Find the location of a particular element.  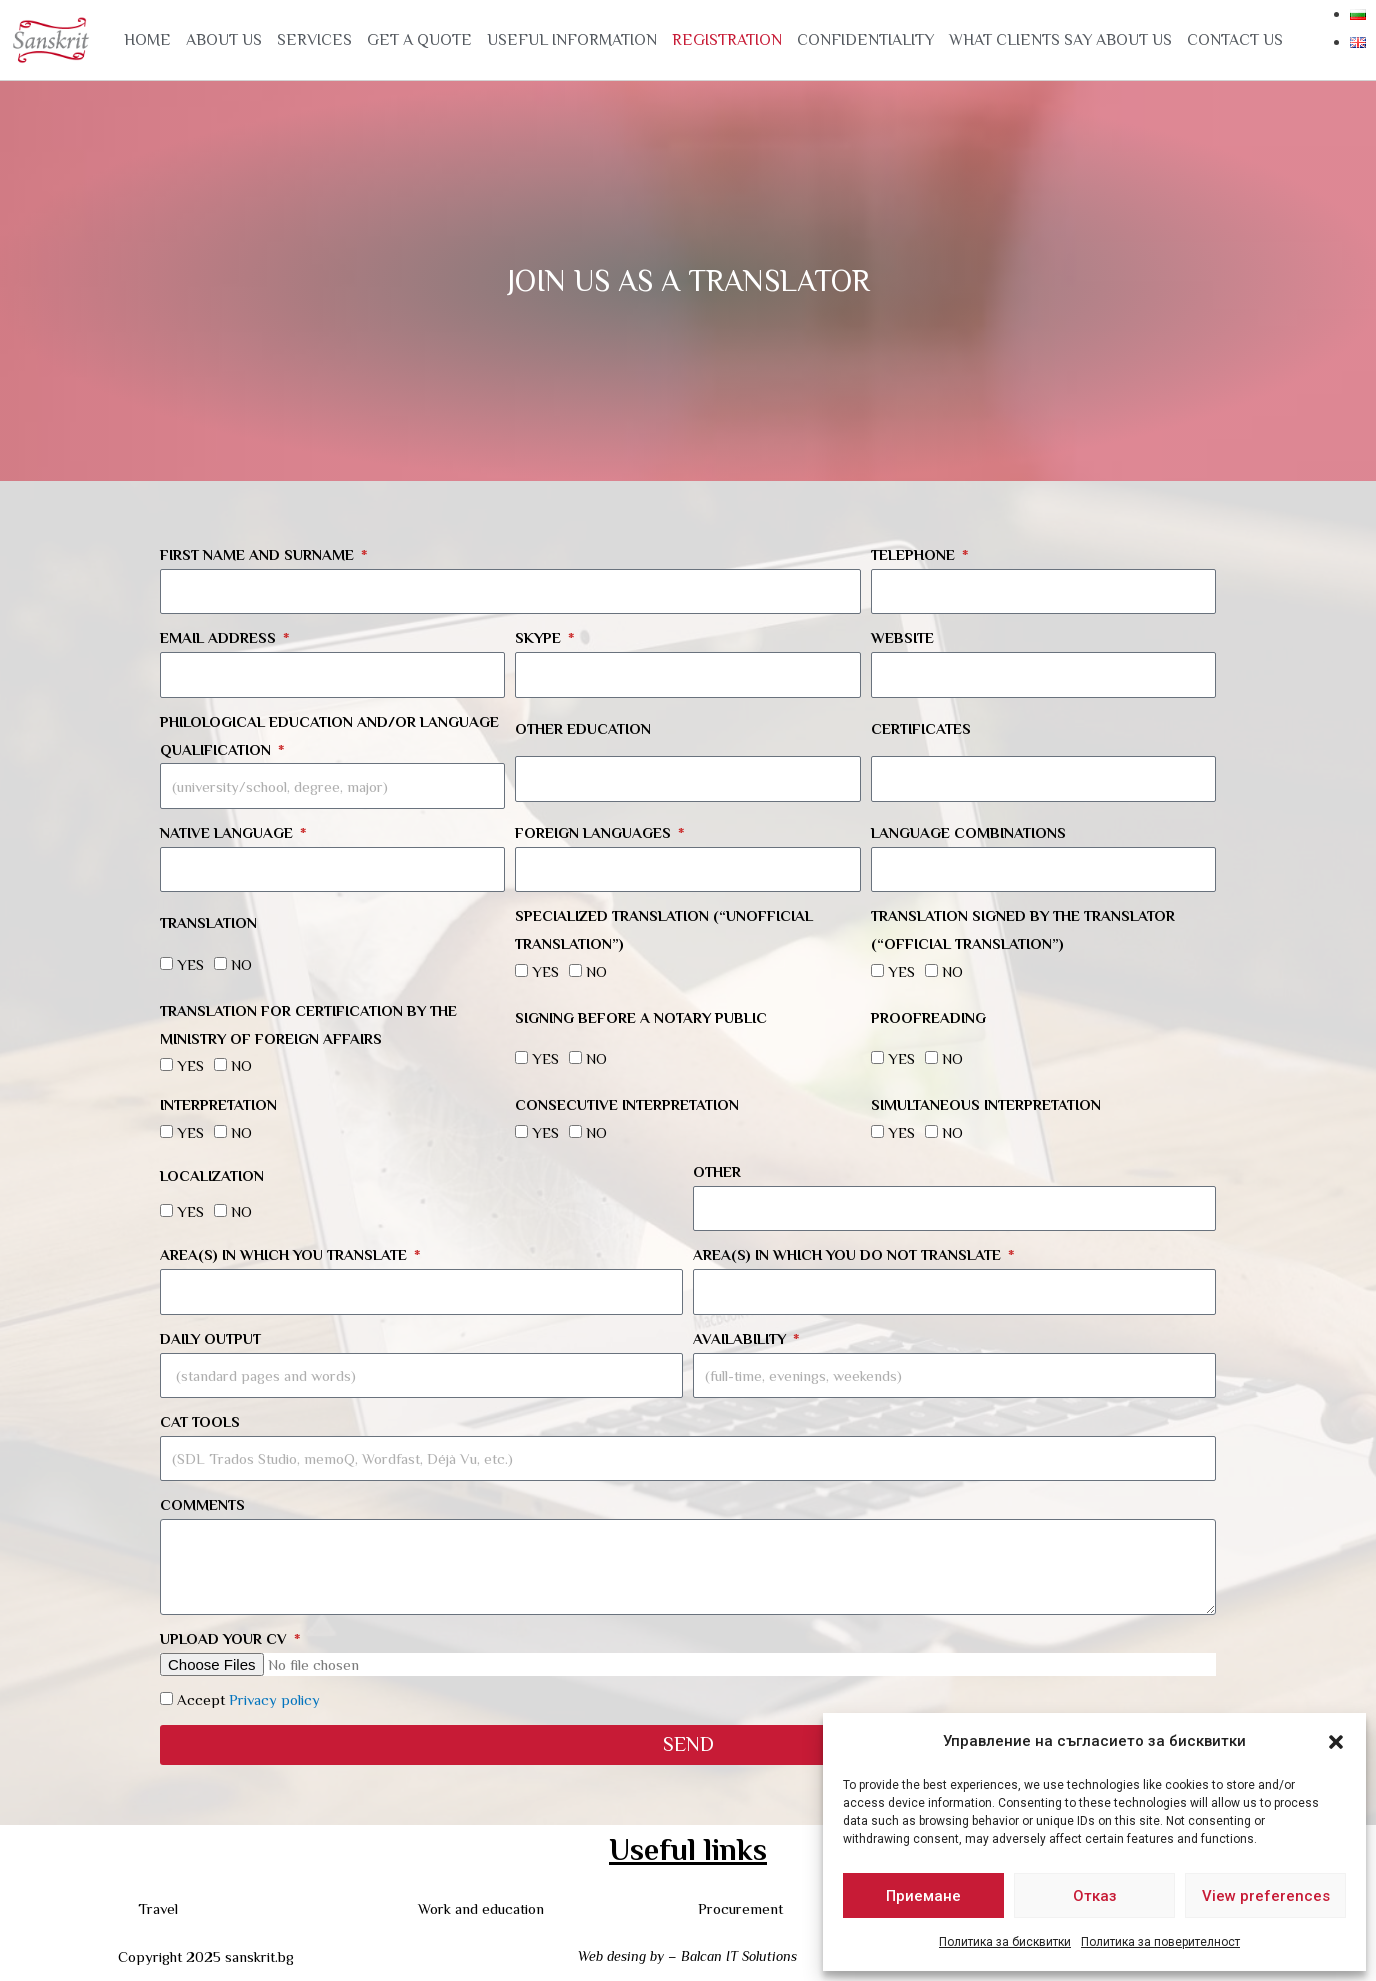

View preferences is located at coordinates (1266, 1896).